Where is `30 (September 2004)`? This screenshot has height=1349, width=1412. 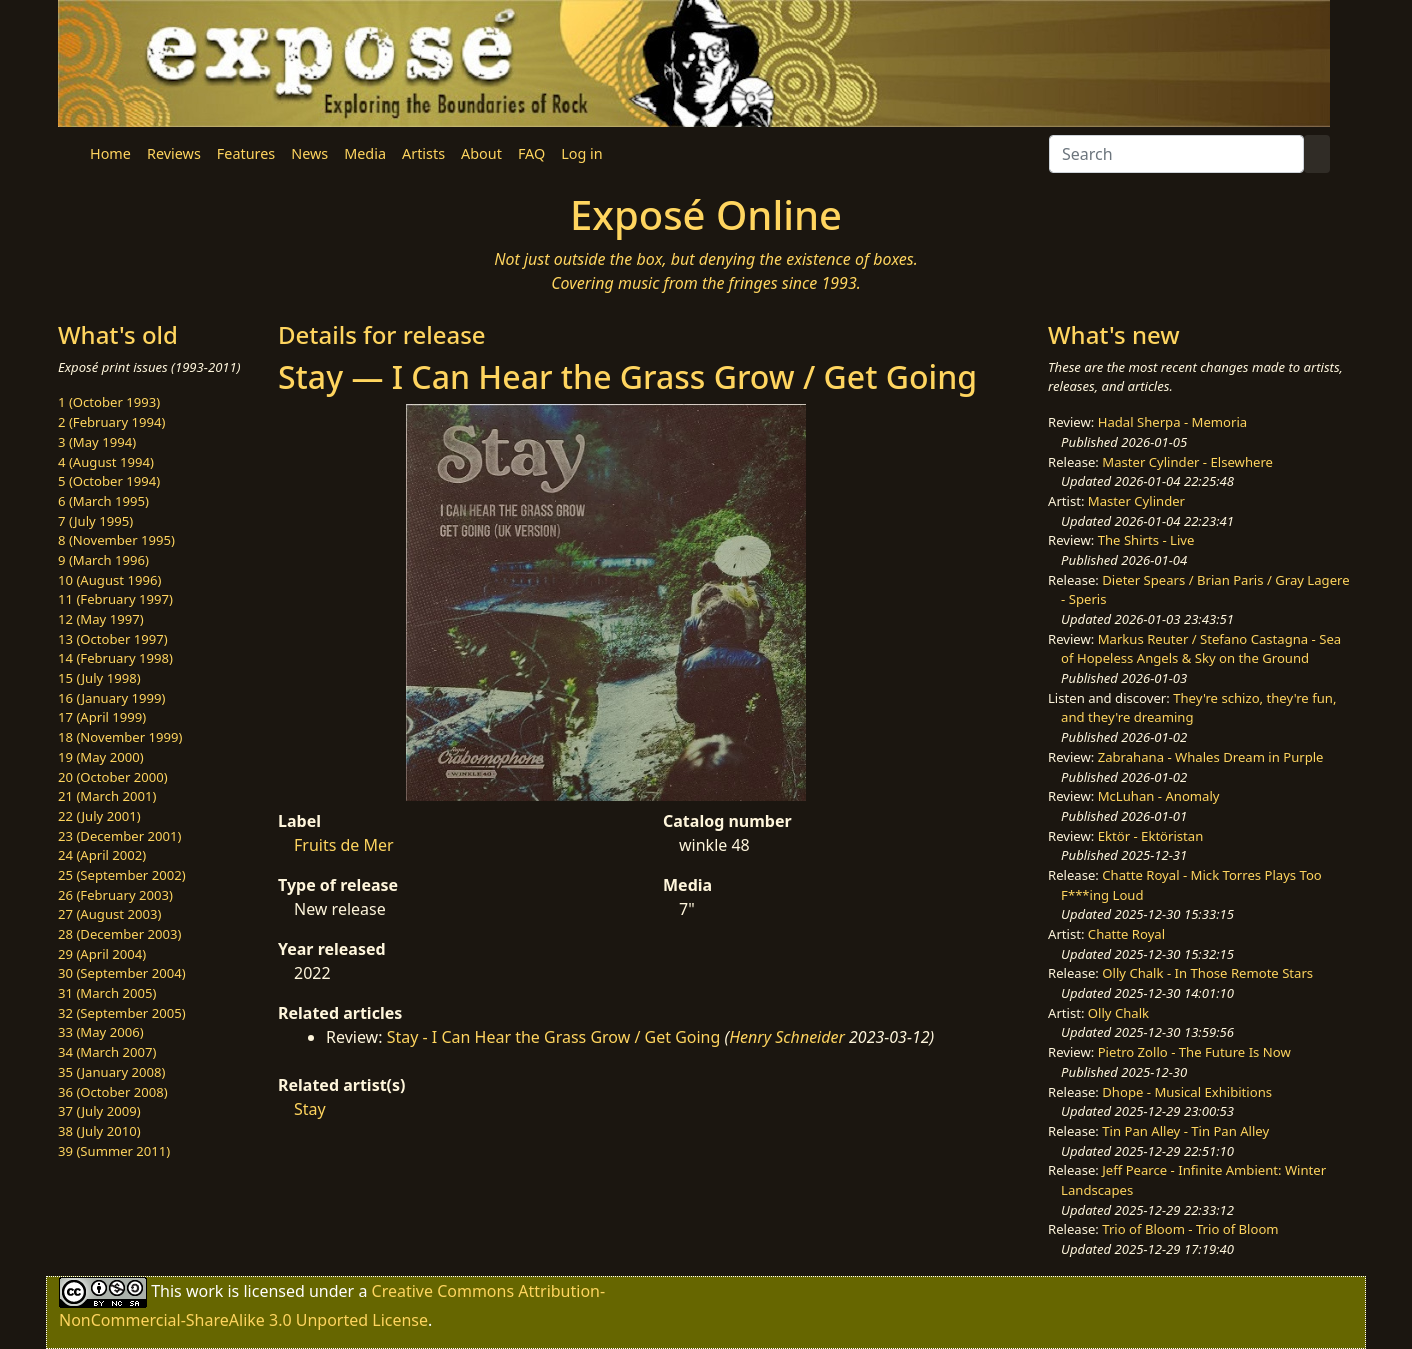 30 (September 2004) is located at coordinates (122, 973).